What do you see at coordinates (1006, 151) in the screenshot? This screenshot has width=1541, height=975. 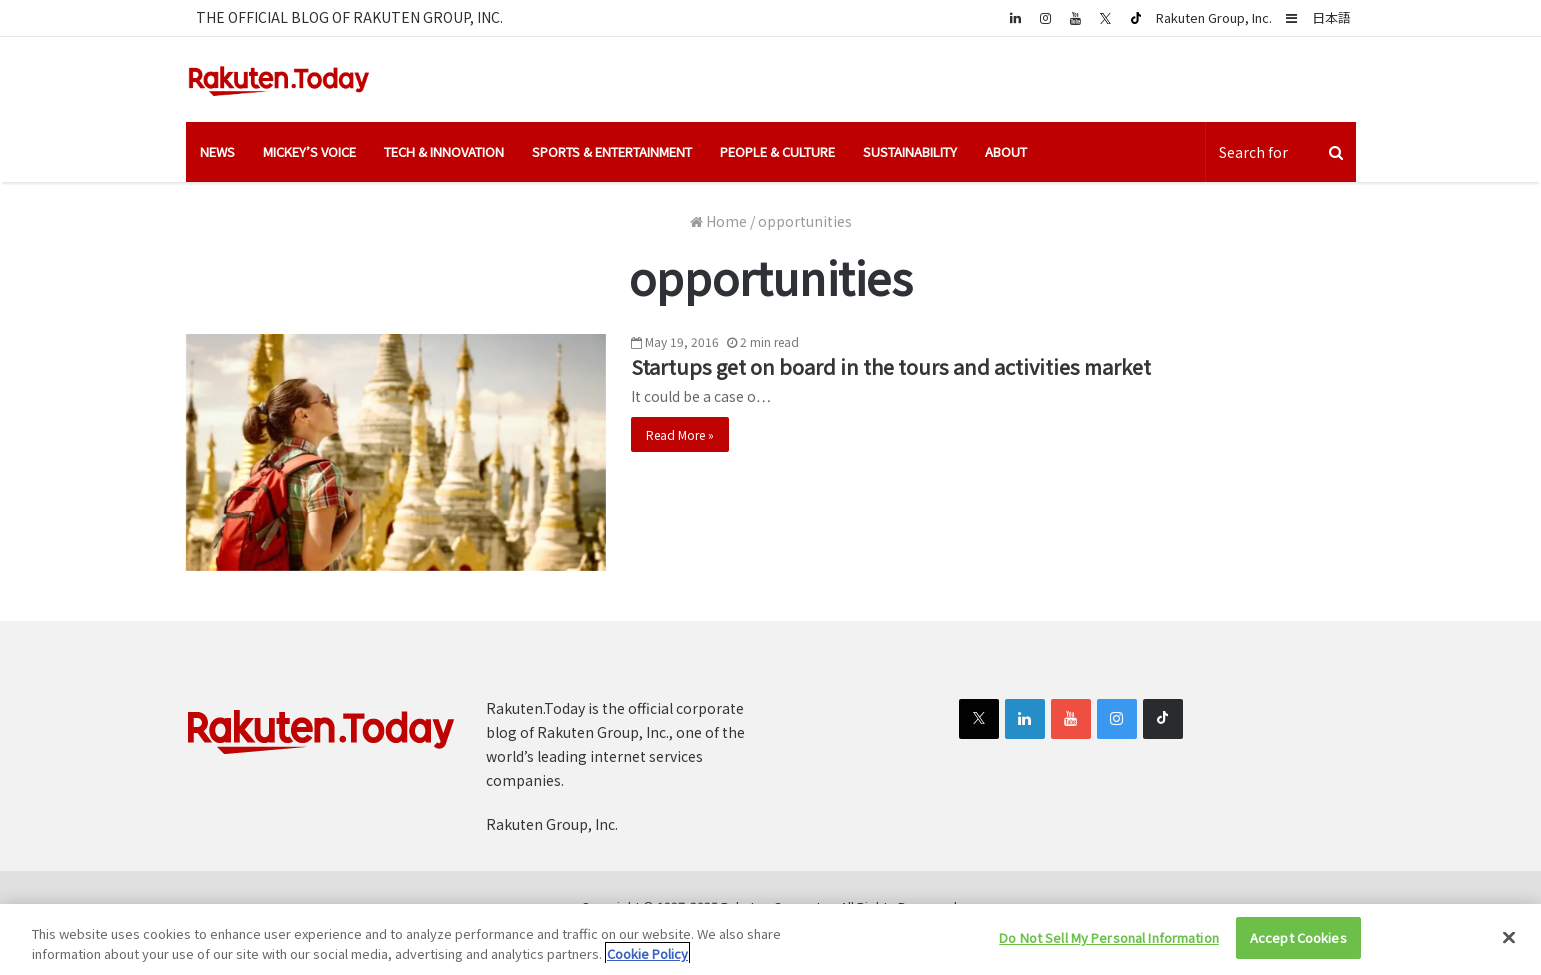 I see `About` at bounding box center [1006, 151].